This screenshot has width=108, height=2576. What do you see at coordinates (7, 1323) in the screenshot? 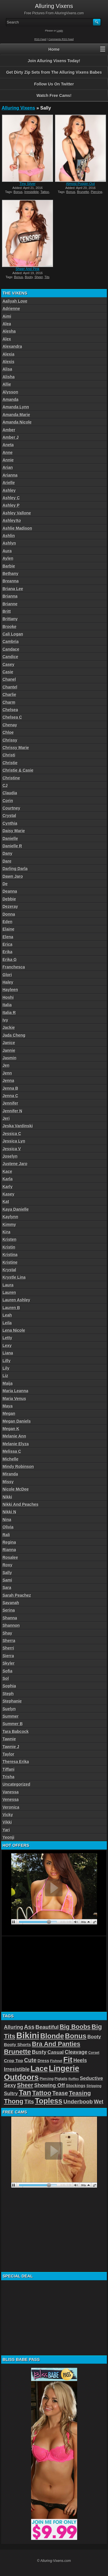
I see `Leila` at bounding box center [7, 1323].